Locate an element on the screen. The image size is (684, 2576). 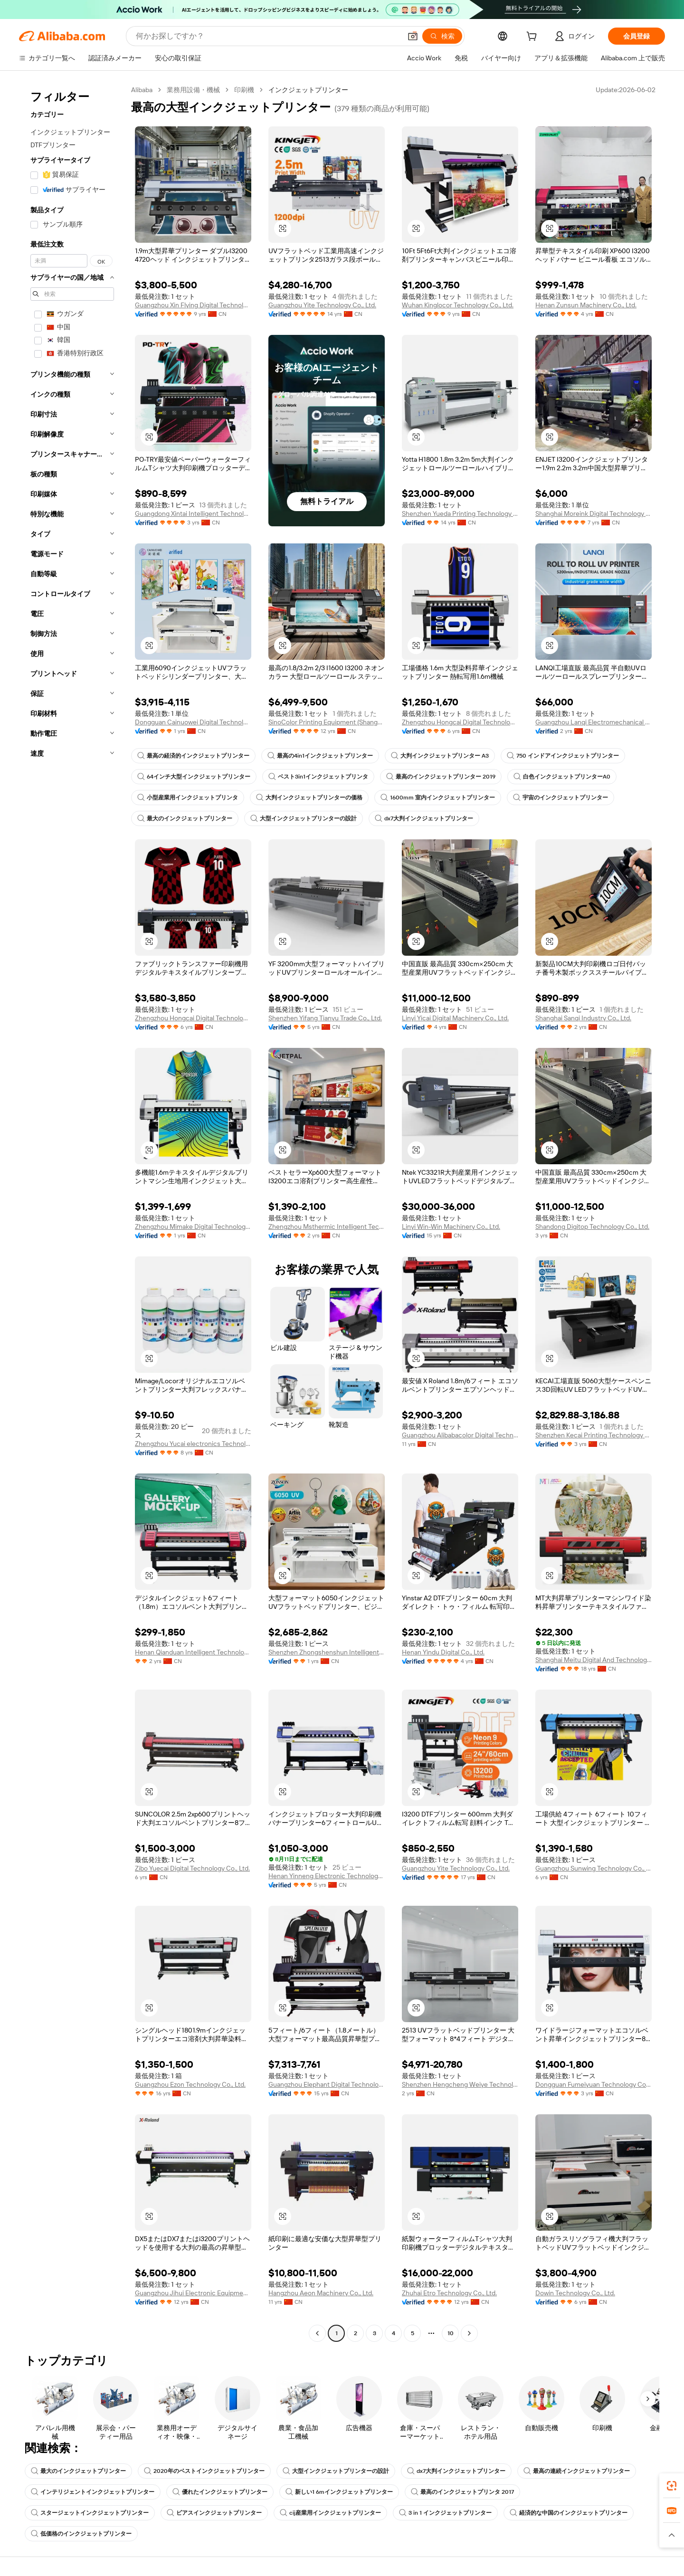
Zhengzhou Yucai electronics Technology Co.,Ltd is located at coordinates (193, 1443).